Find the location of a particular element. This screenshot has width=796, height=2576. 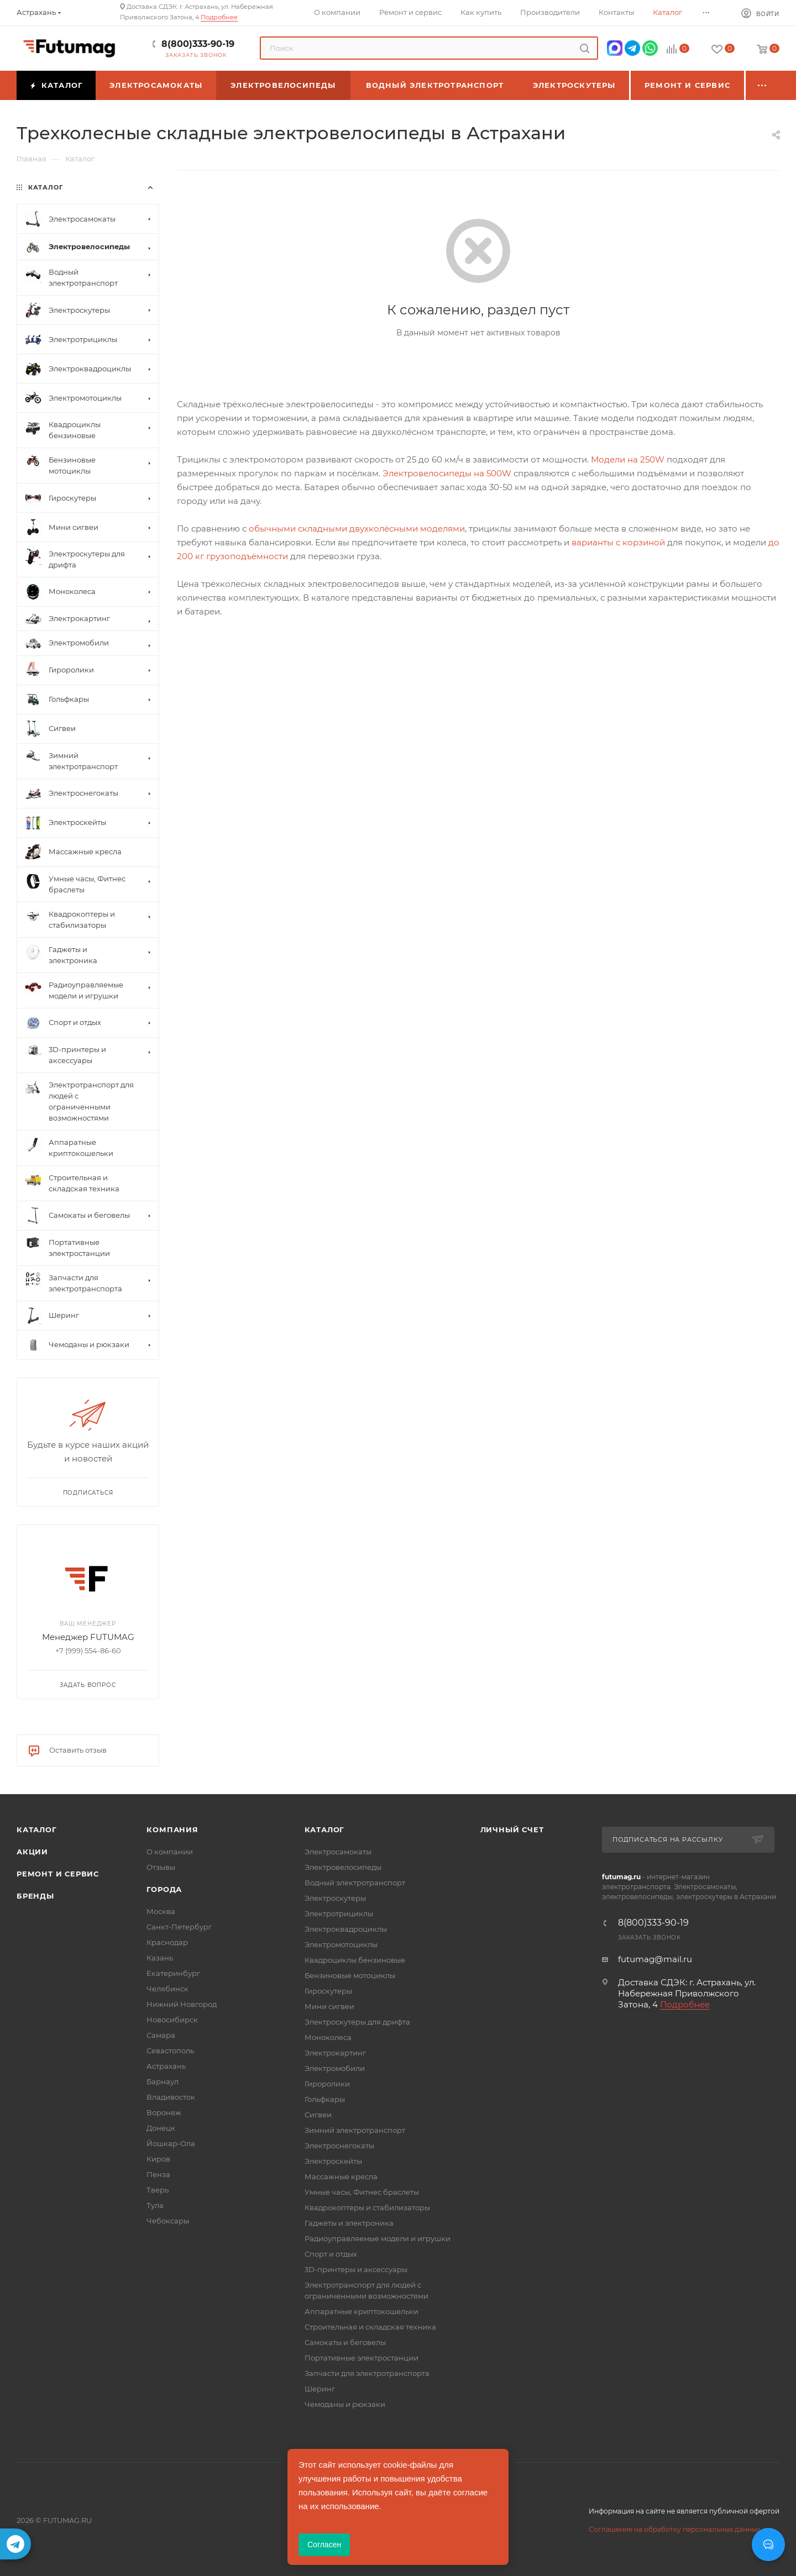

Электроквадроциклы is located at coordinates (346, 1929).